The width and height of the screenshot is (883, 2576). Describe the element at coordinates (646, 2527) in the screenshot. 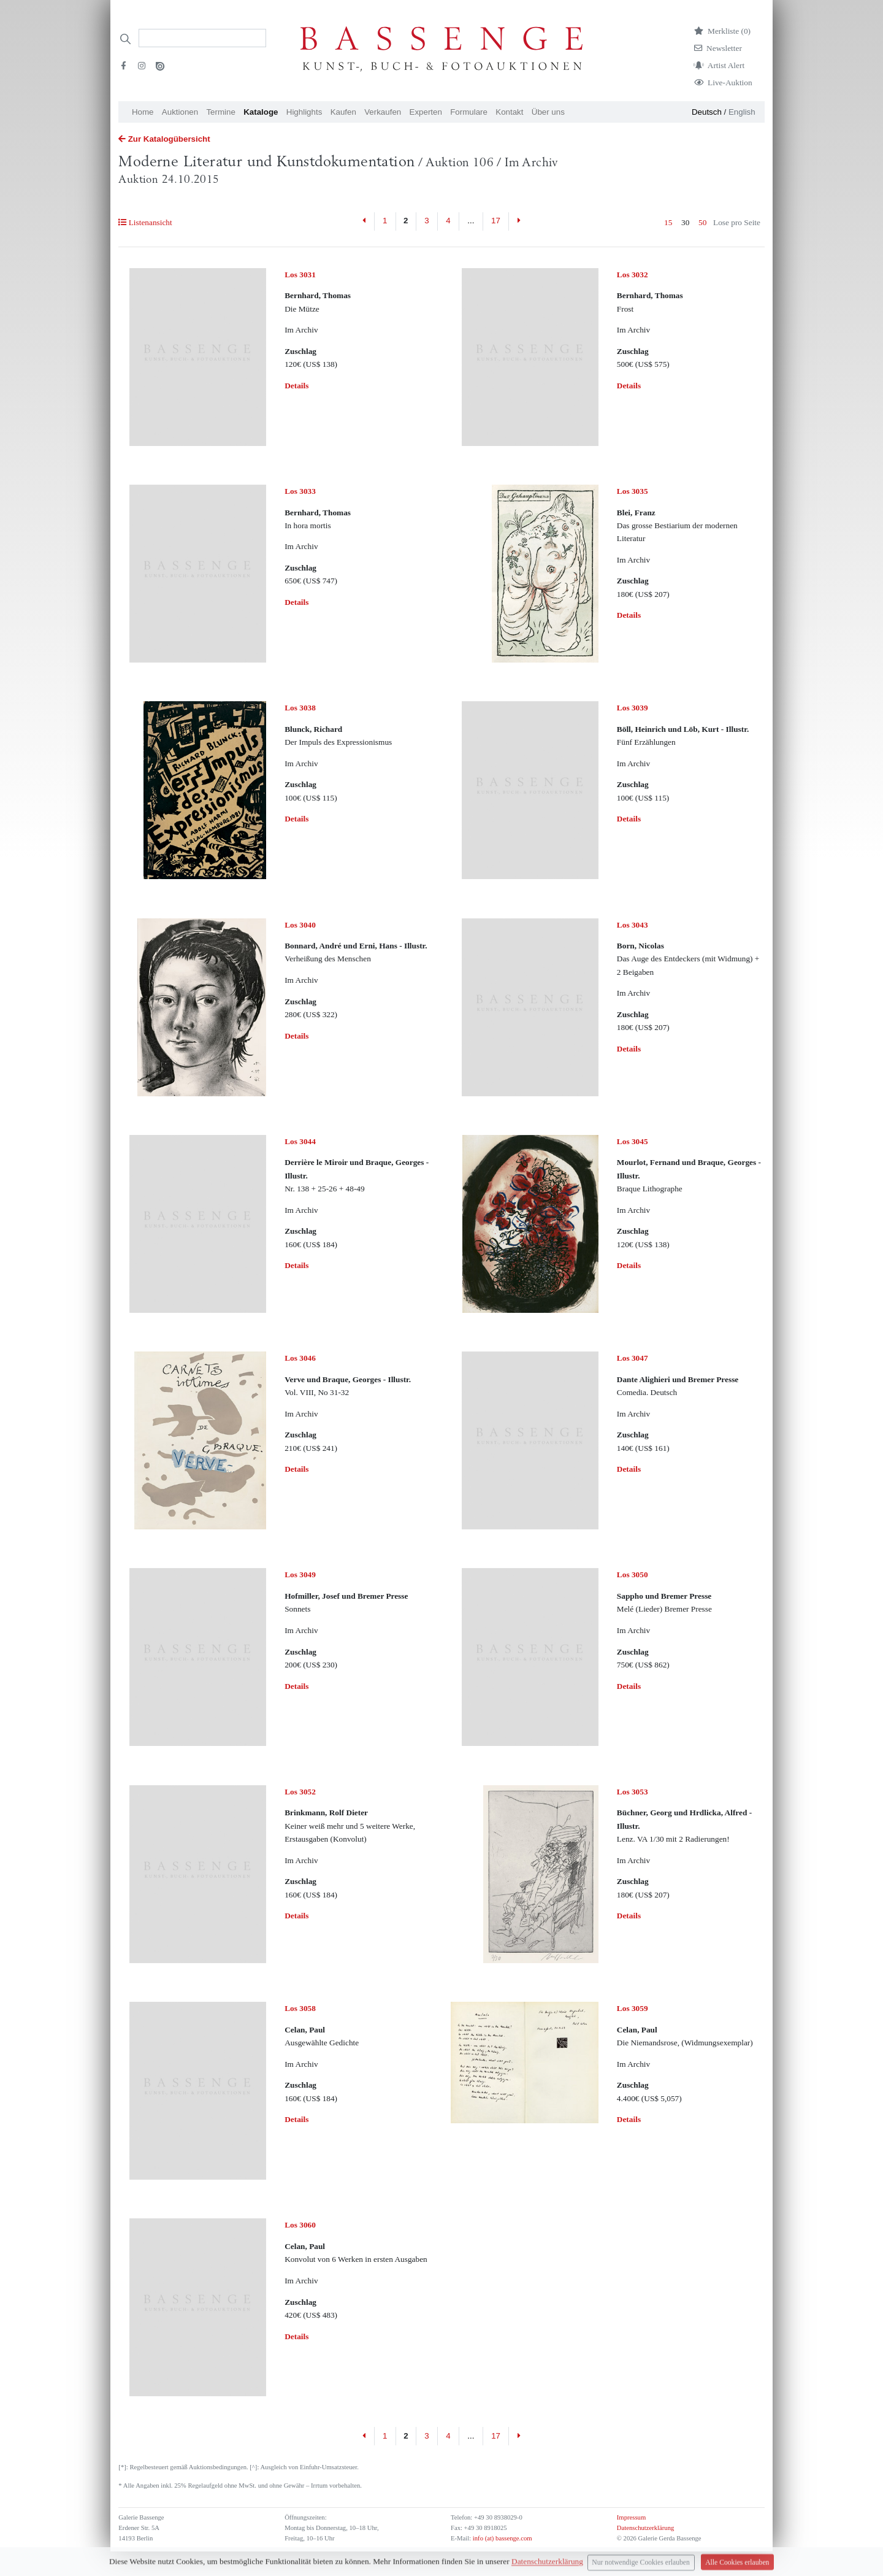

I see `Datenschutzerklärung` at that location.